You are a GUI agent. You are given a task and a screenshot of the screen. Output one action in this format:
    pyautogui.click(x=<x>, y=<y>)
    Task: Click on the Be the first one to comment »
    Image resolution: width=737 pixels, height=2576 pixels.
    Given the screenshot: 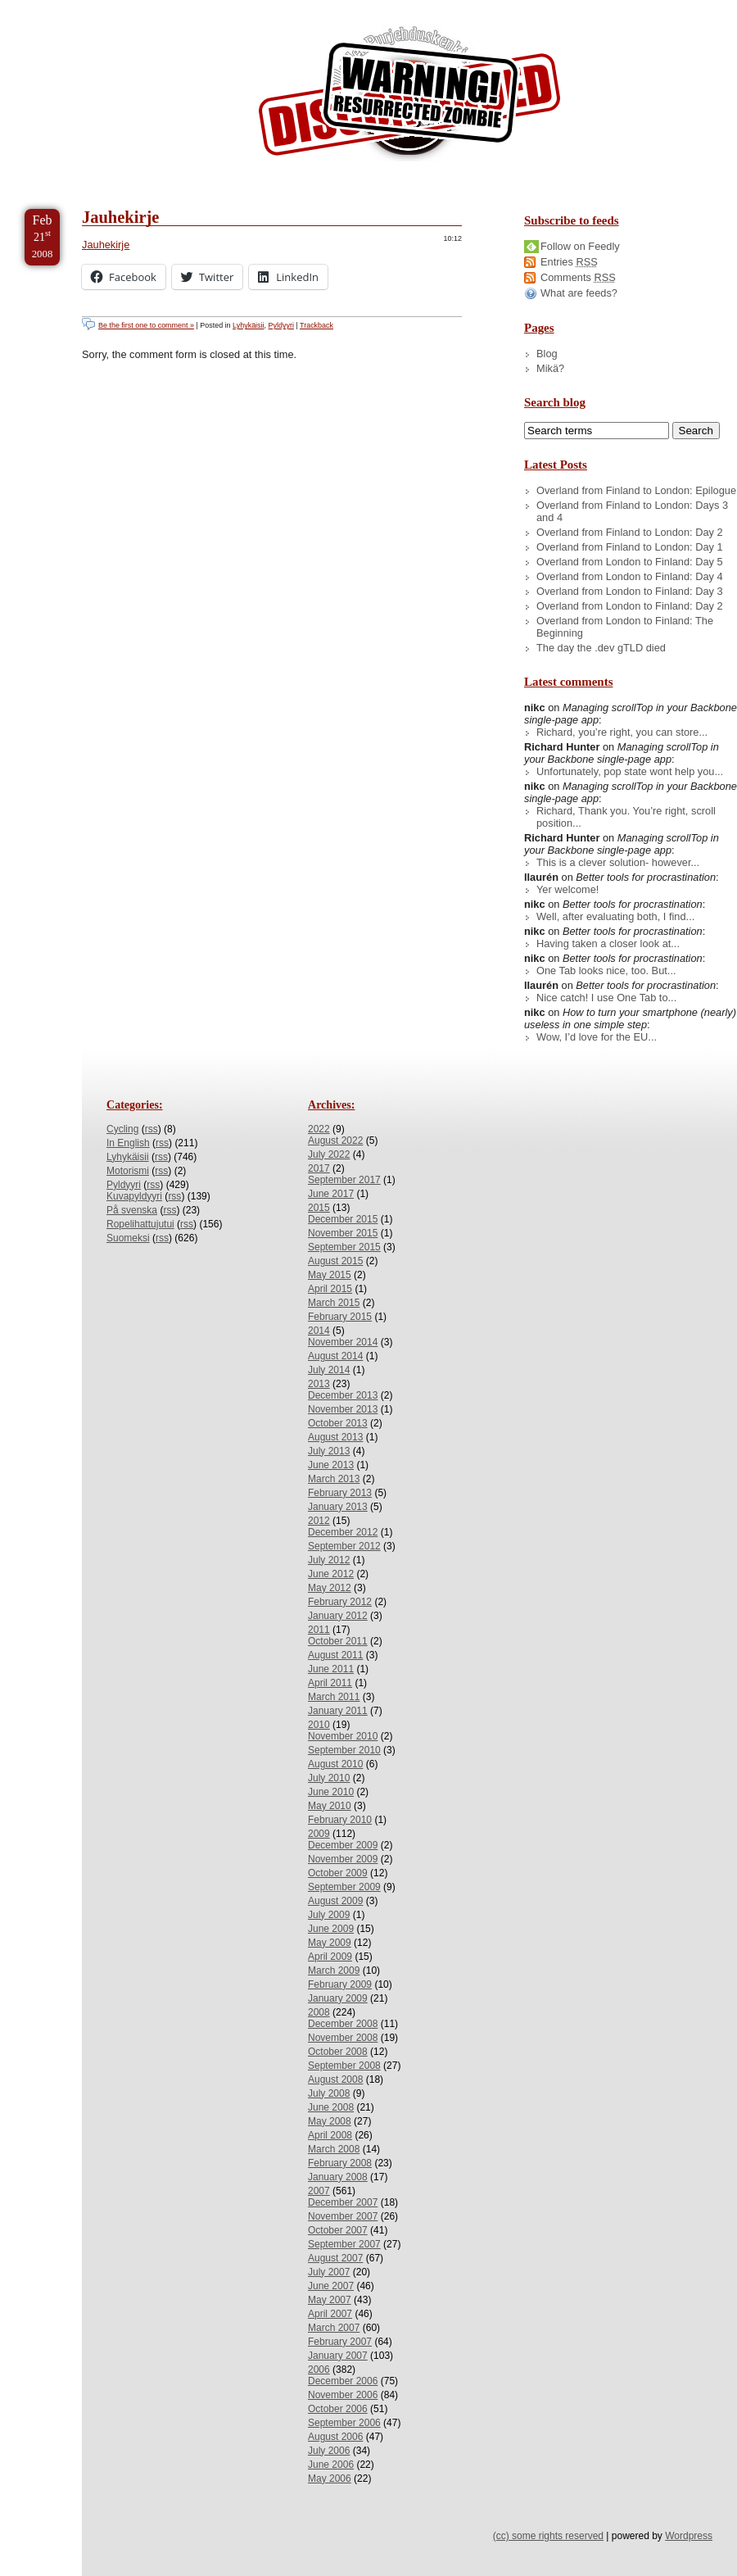 What is the action you would take?
    pyautogui.click(x=146, y=325)
    